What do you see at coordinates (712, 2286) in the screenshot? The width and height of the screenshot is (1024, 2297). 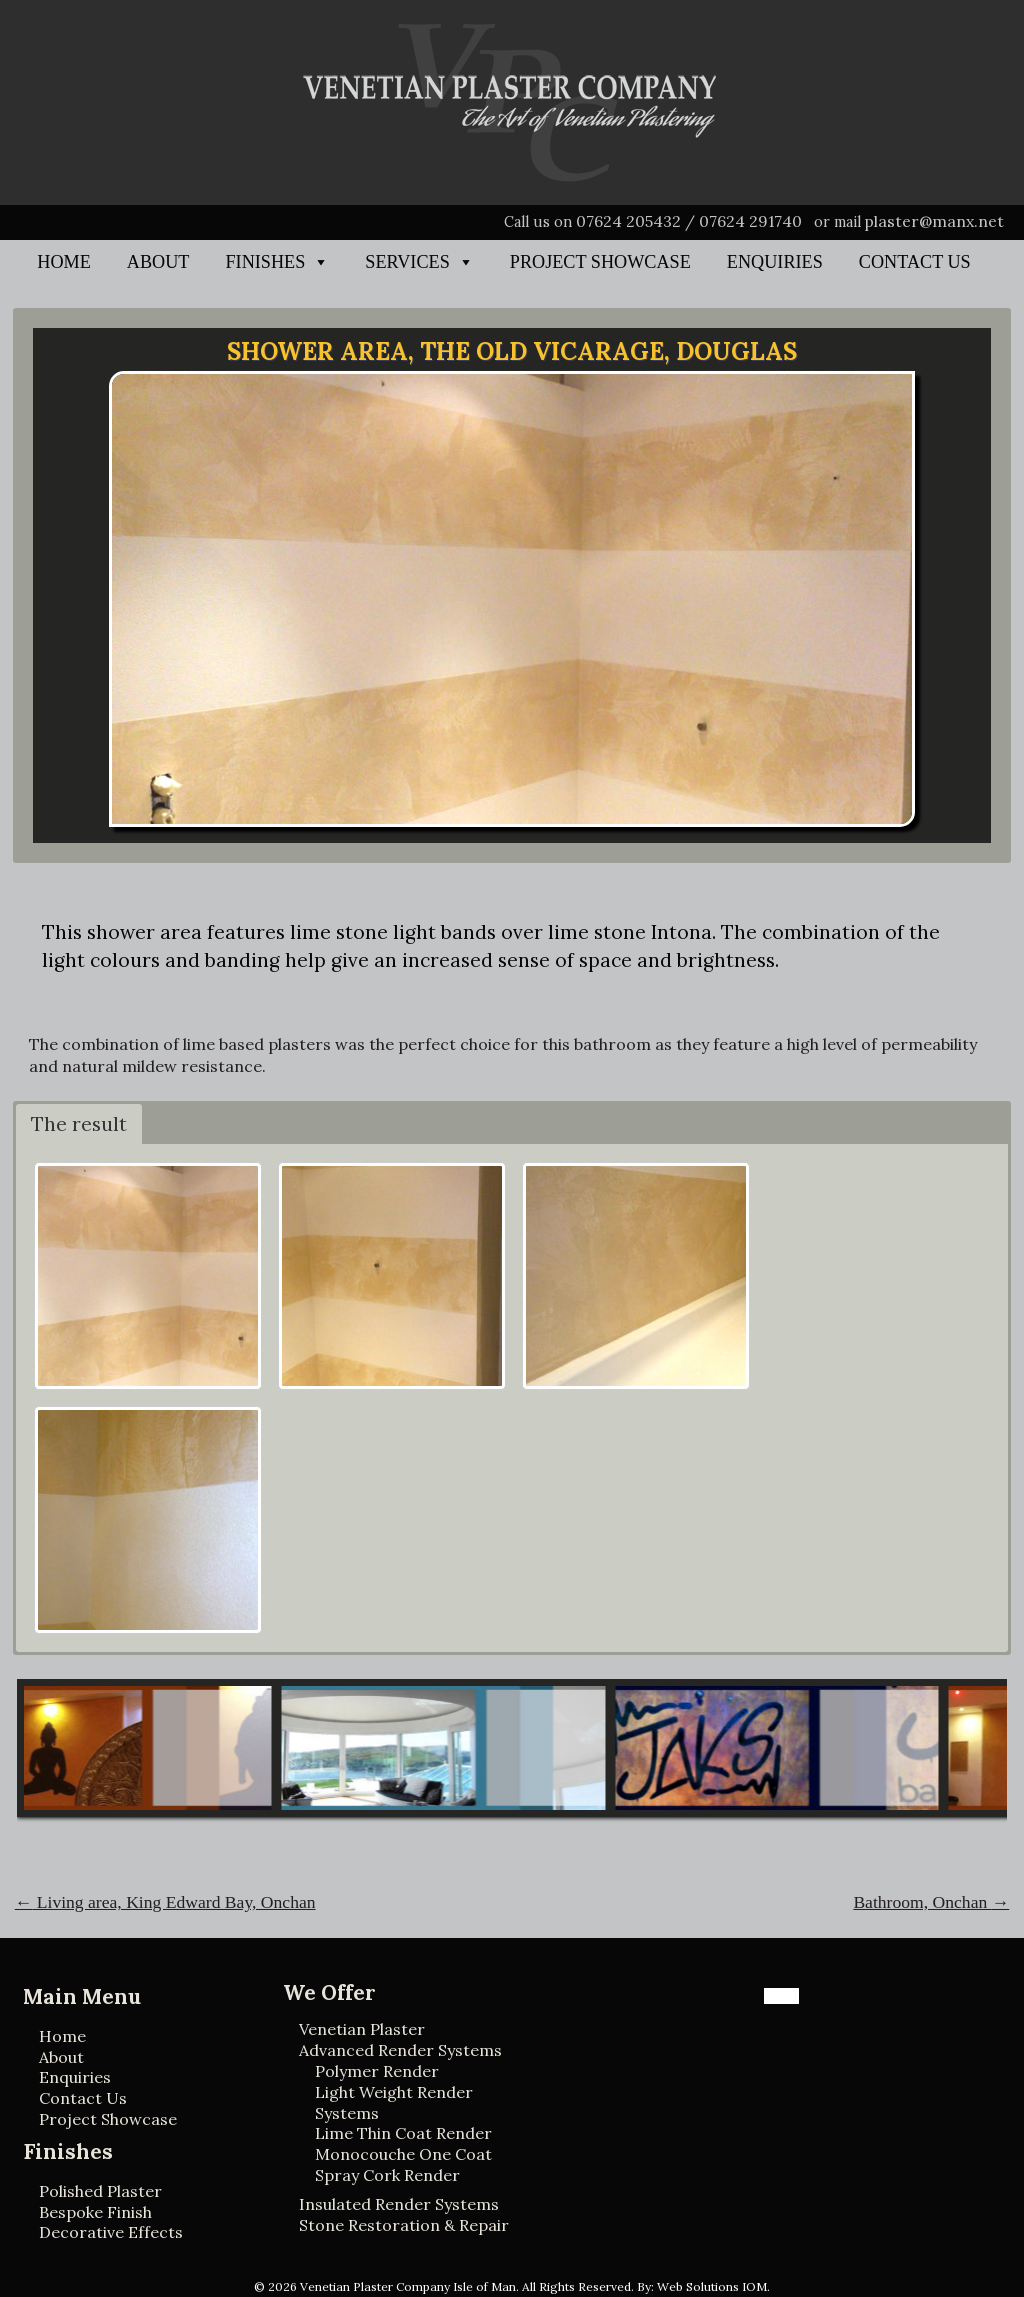 I see `Web Solutions IOM` at bounding box center [712, 2286].